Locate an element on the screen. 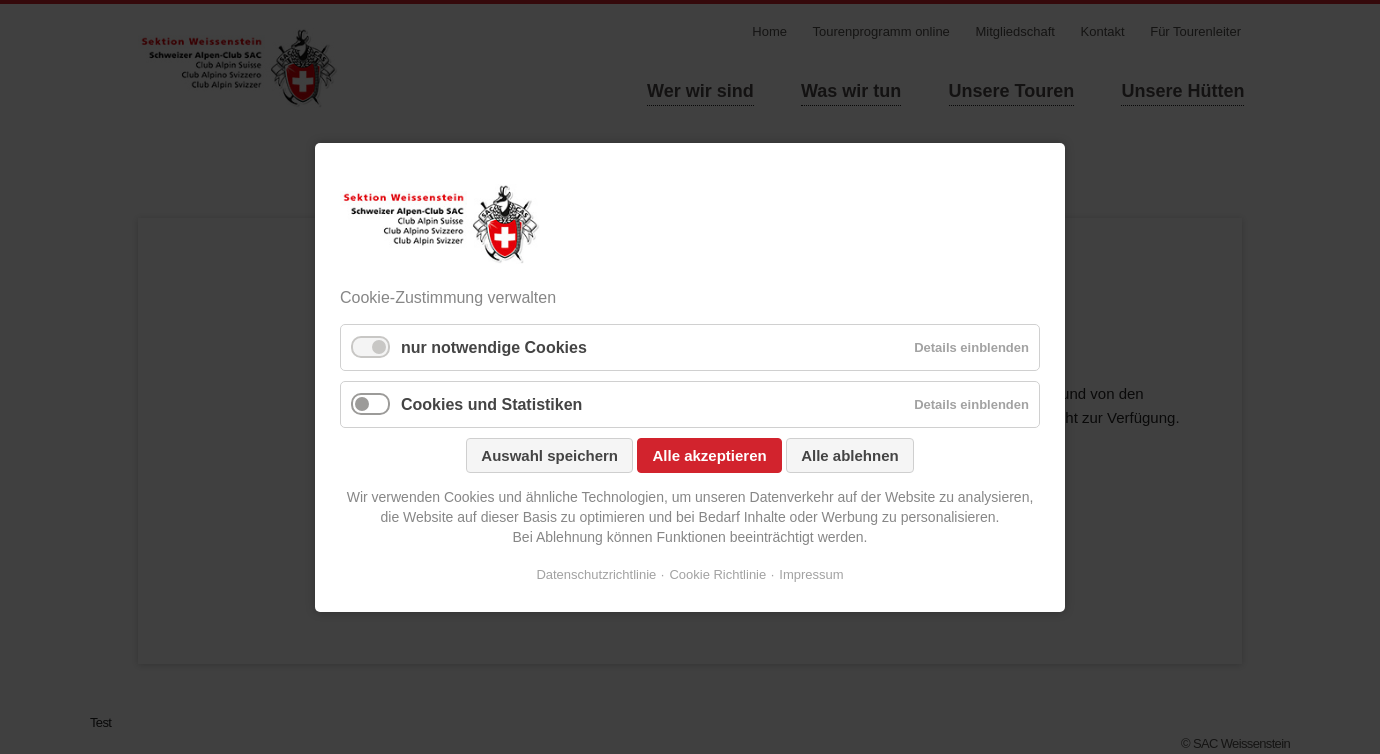 Image resolution: width=1380 pixels, height=754 pixels. Cookies und Statistiken is located at coordinates (491, 404).